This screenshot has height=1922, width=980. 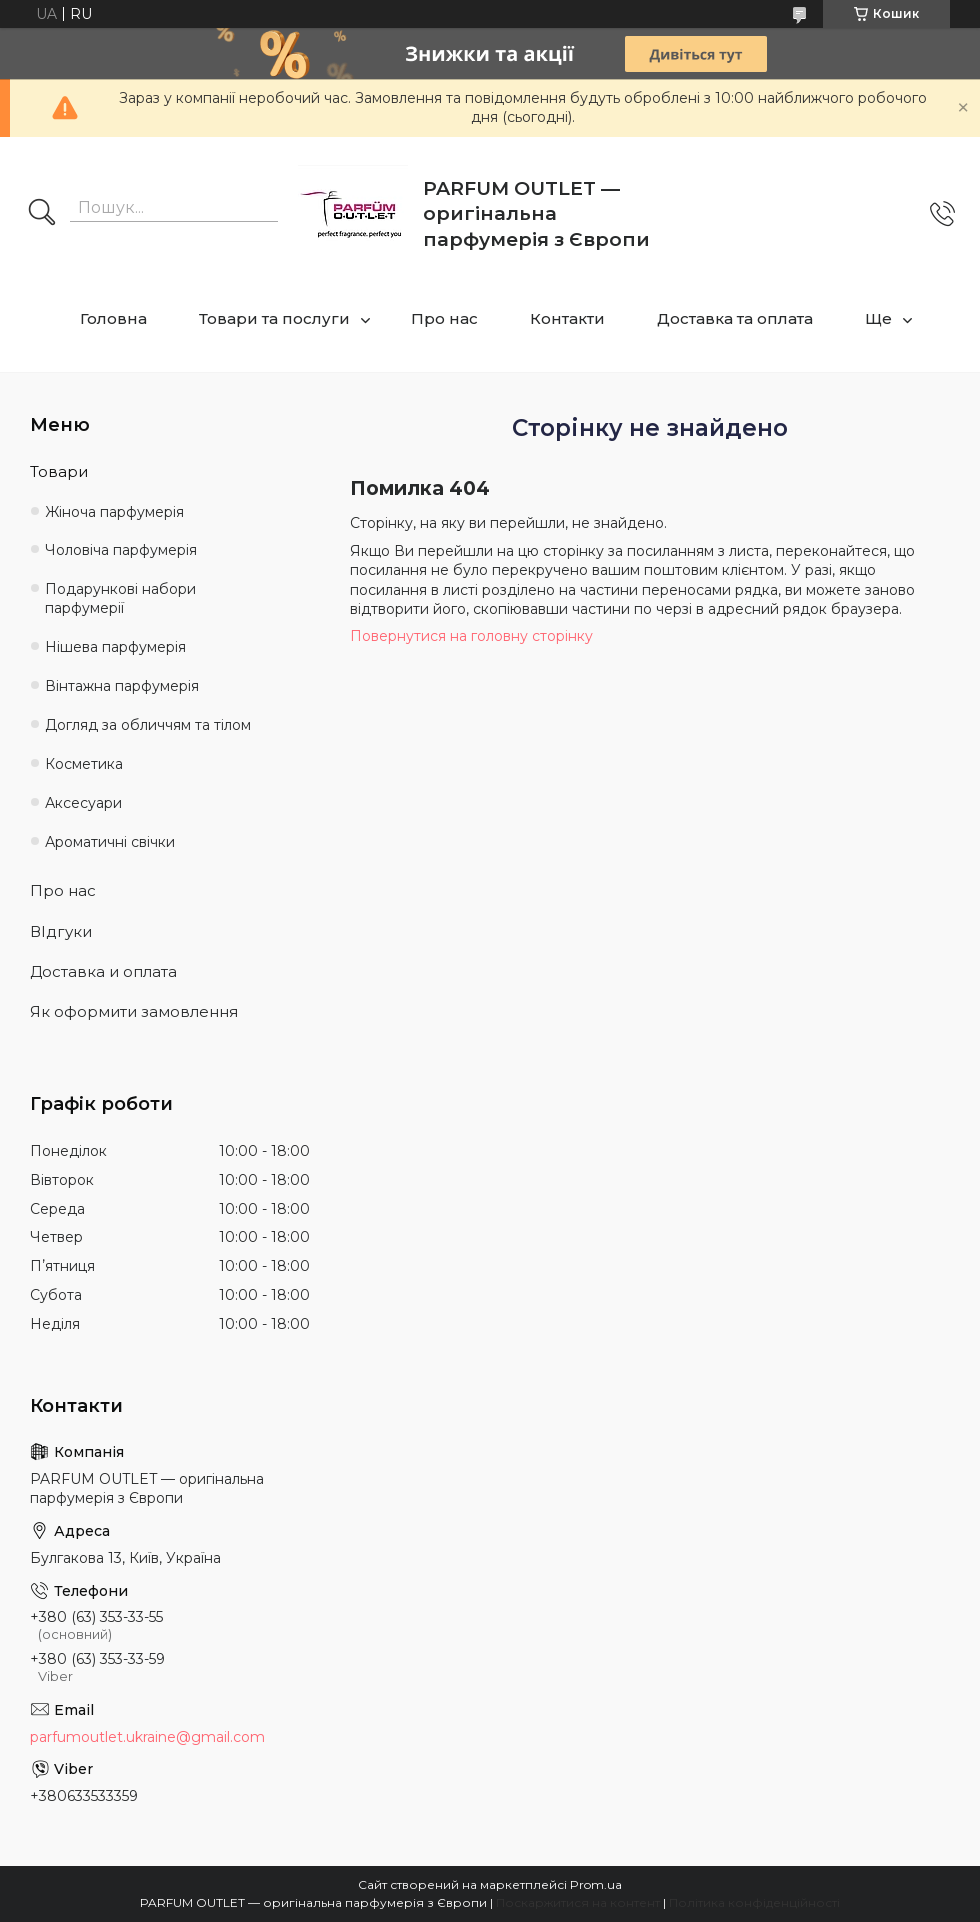 What do you see at coordinates (122, 686) in the screenshot?
I see `Вінтажна парфумерія` at bounding box center [122, 686].